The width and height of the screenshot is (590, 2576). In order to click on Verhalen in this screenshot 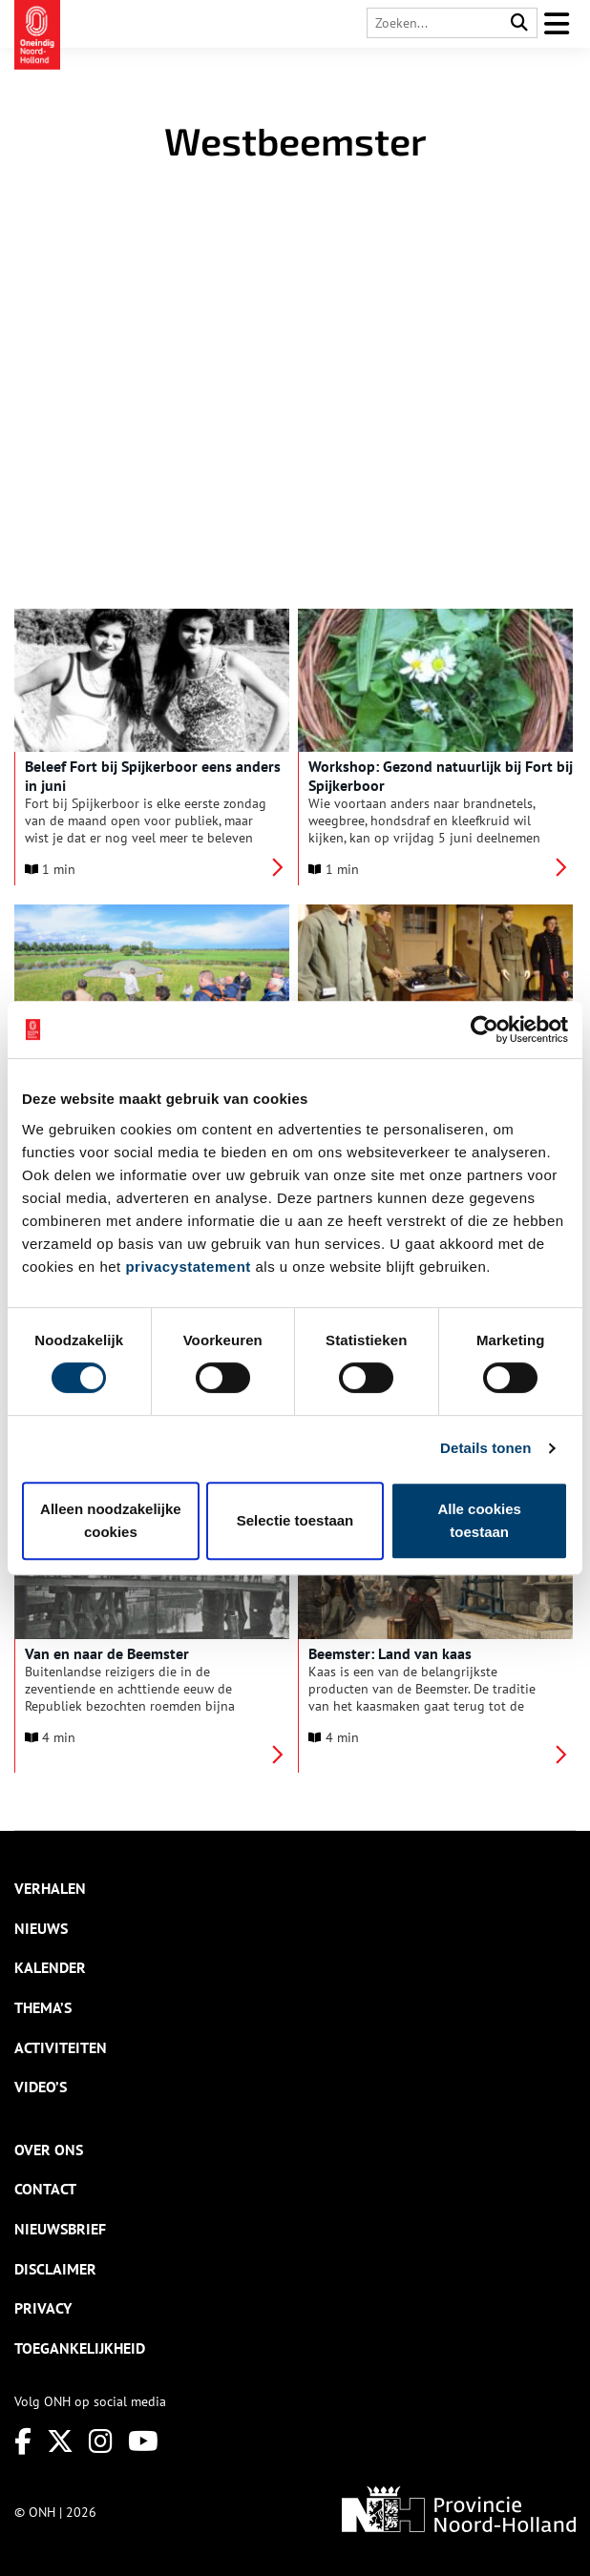, I will do `click(50, 1888)`.